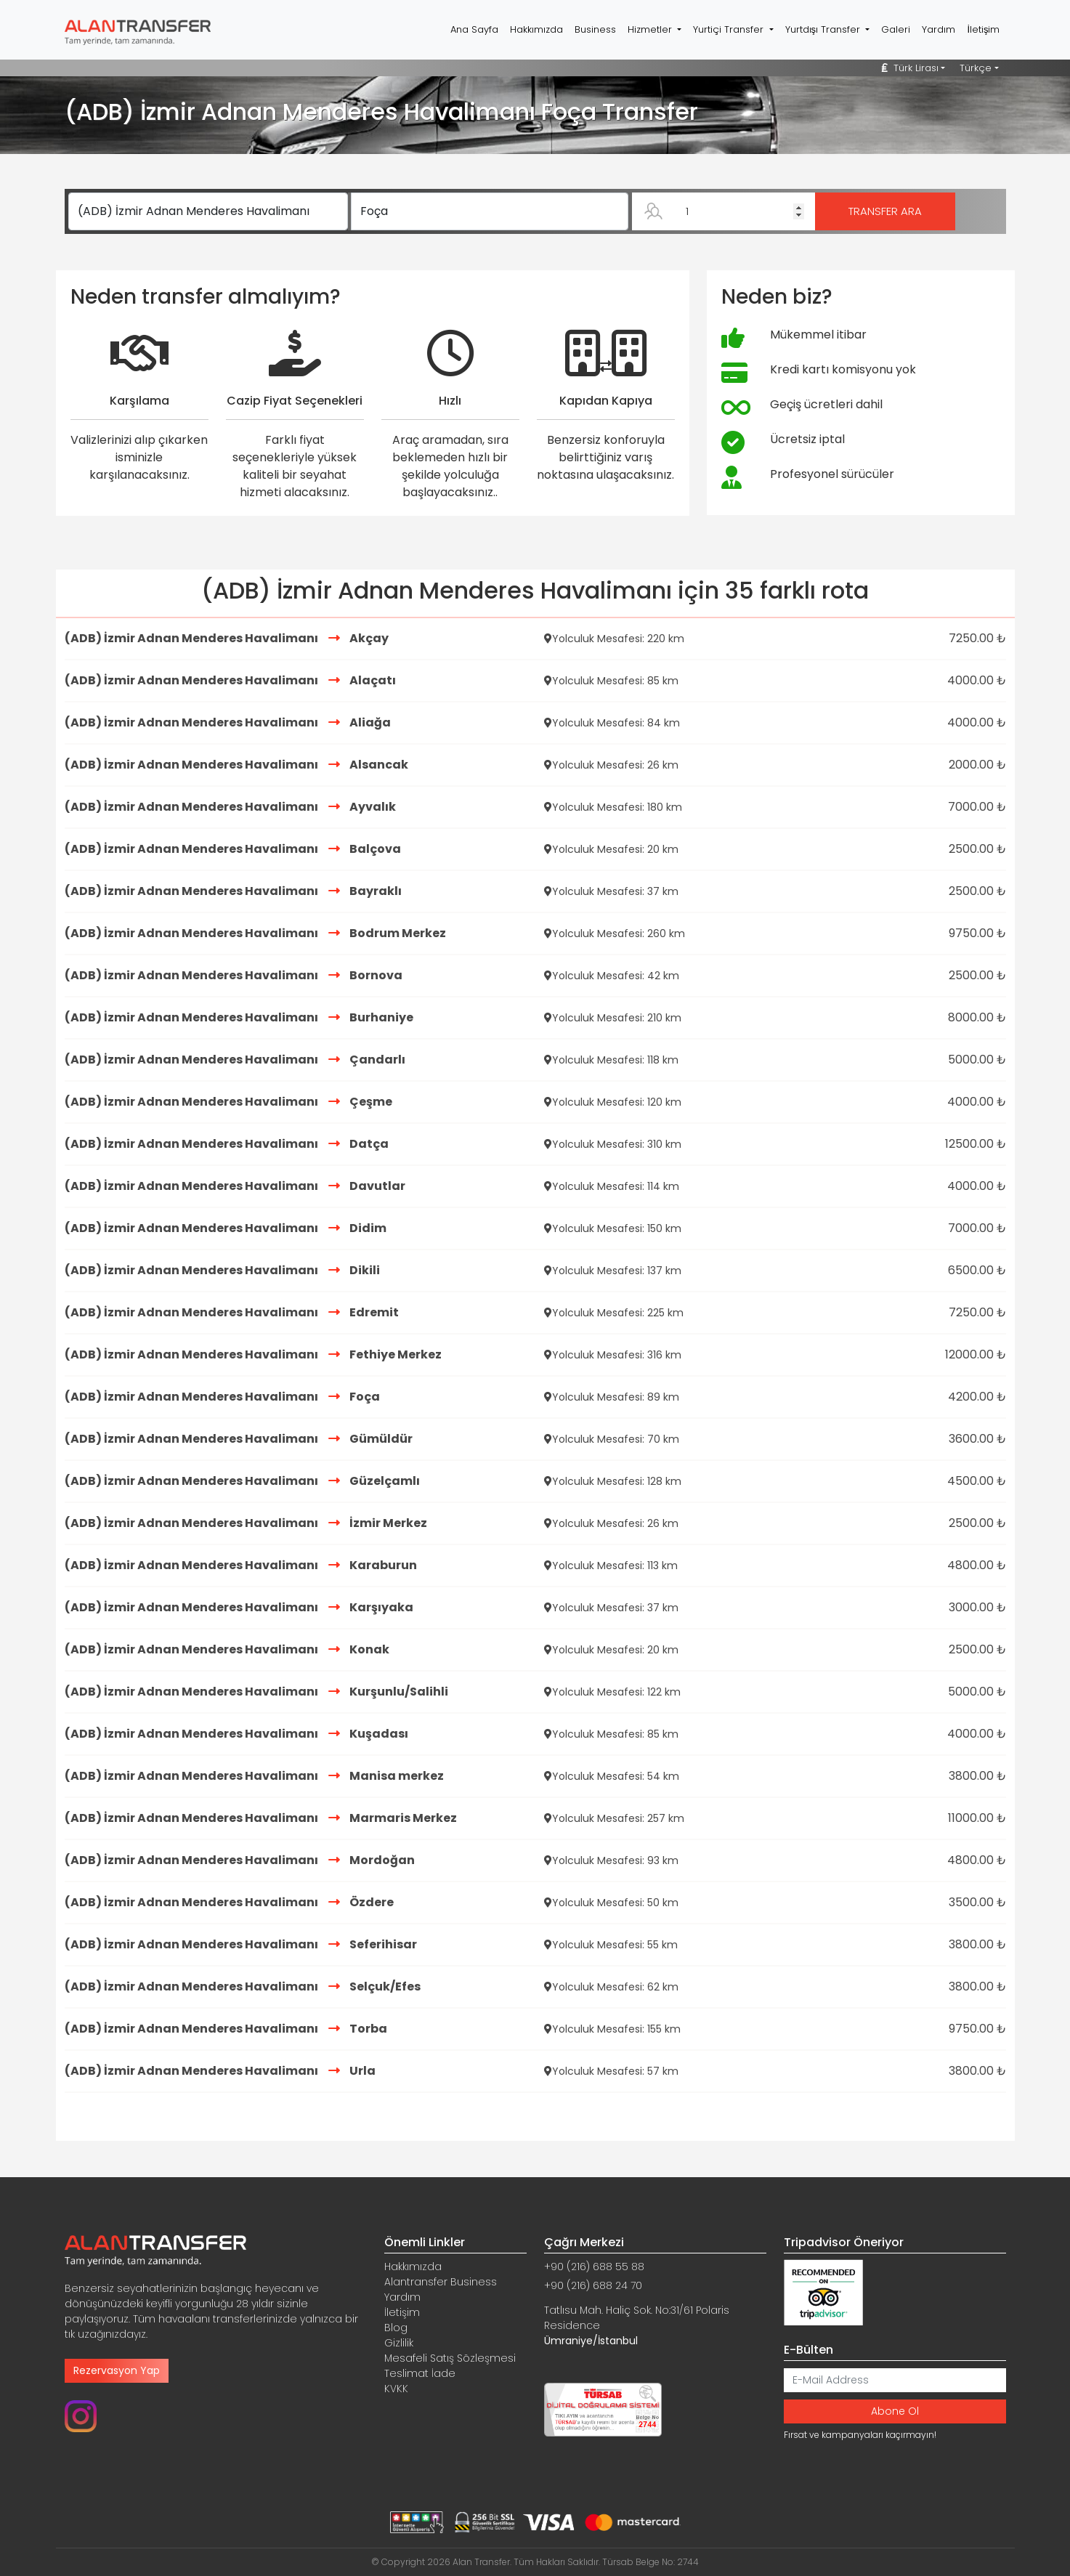 Image resolution: width=1070 pixels, height=2576 pixels. What do you see at coordinates (440, 2282) in the screenshot?
I see `Alantransfer Business` at bounding box center [440, 2282].